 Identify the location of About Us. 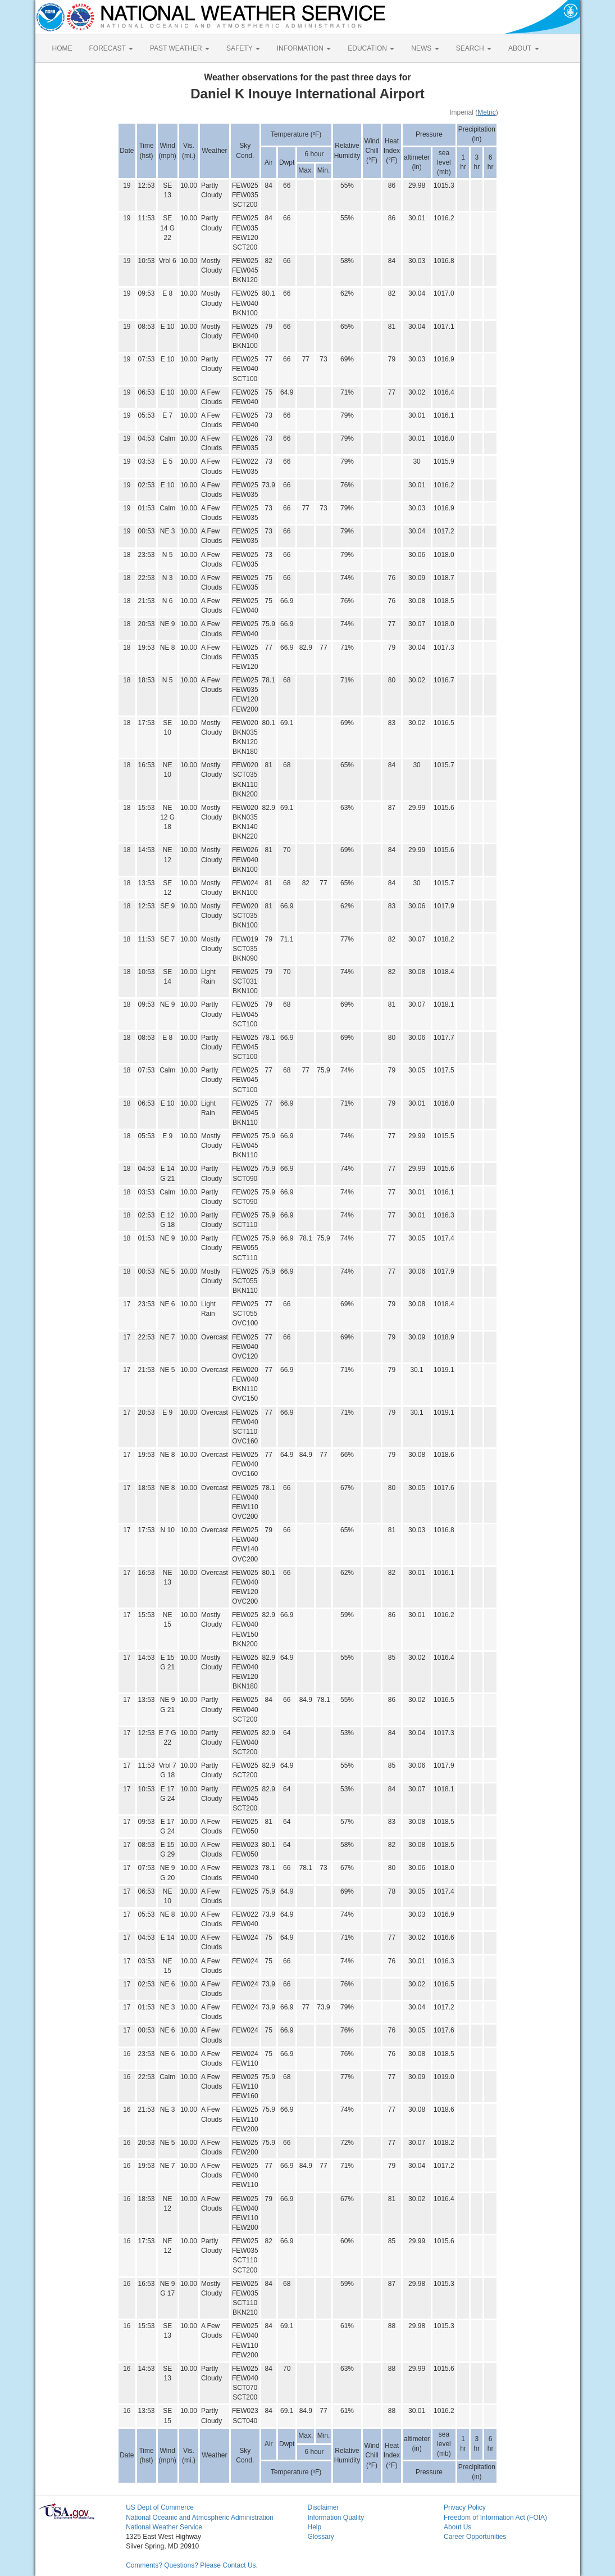
(457, 2527).